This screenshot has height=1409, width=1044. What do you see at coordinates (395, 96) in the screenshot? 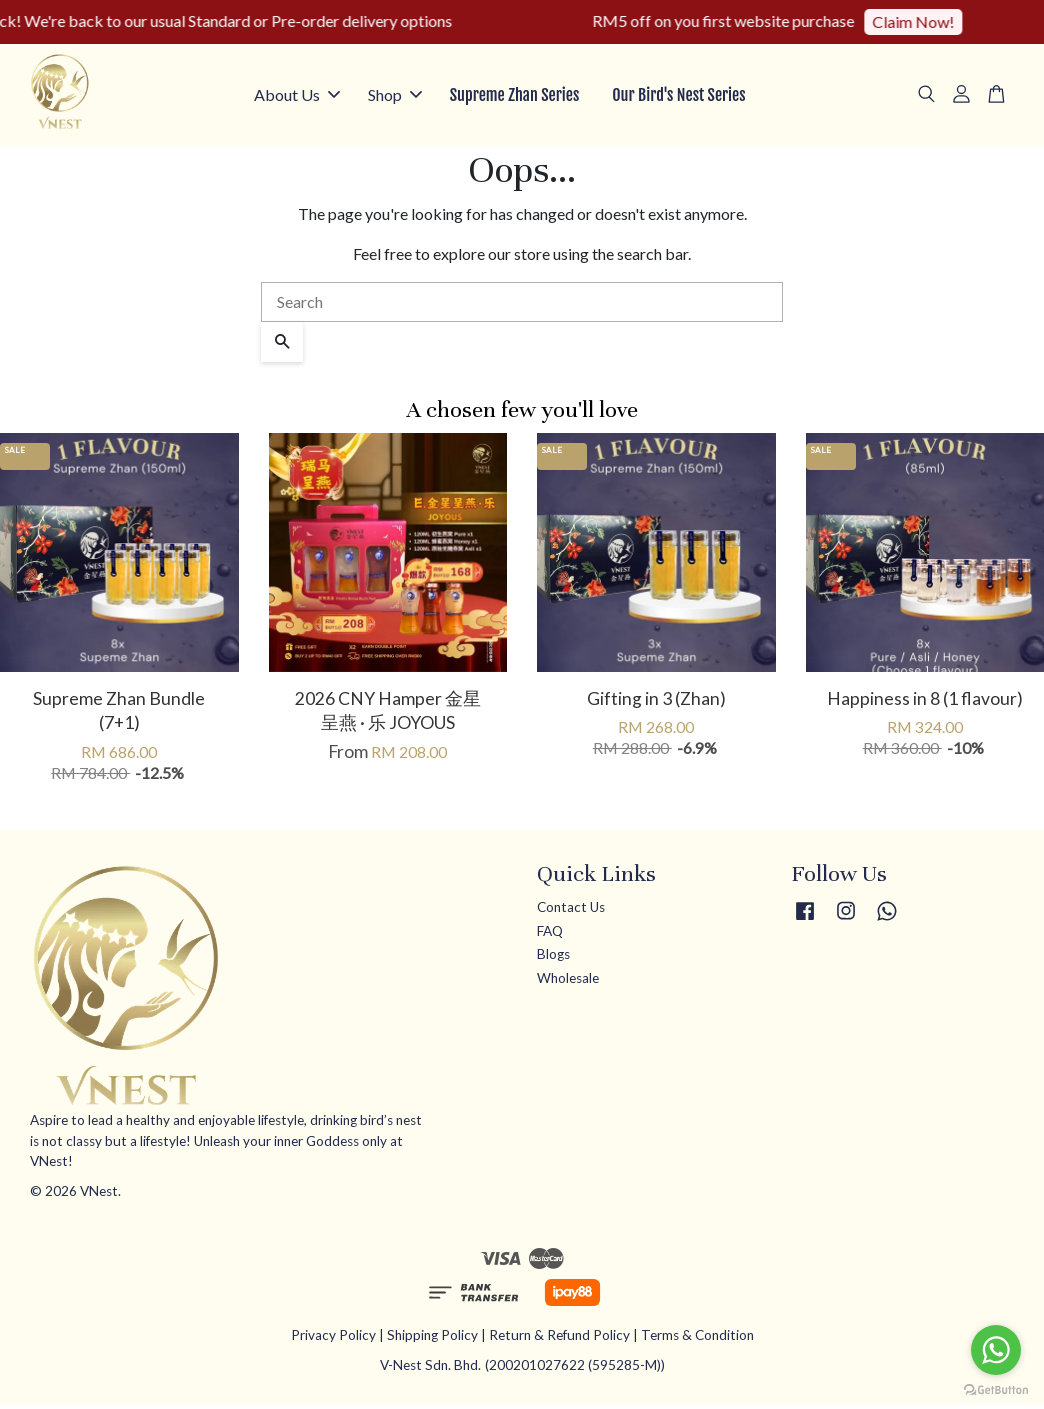
I see `Shop` at bounding box center [395, 96].